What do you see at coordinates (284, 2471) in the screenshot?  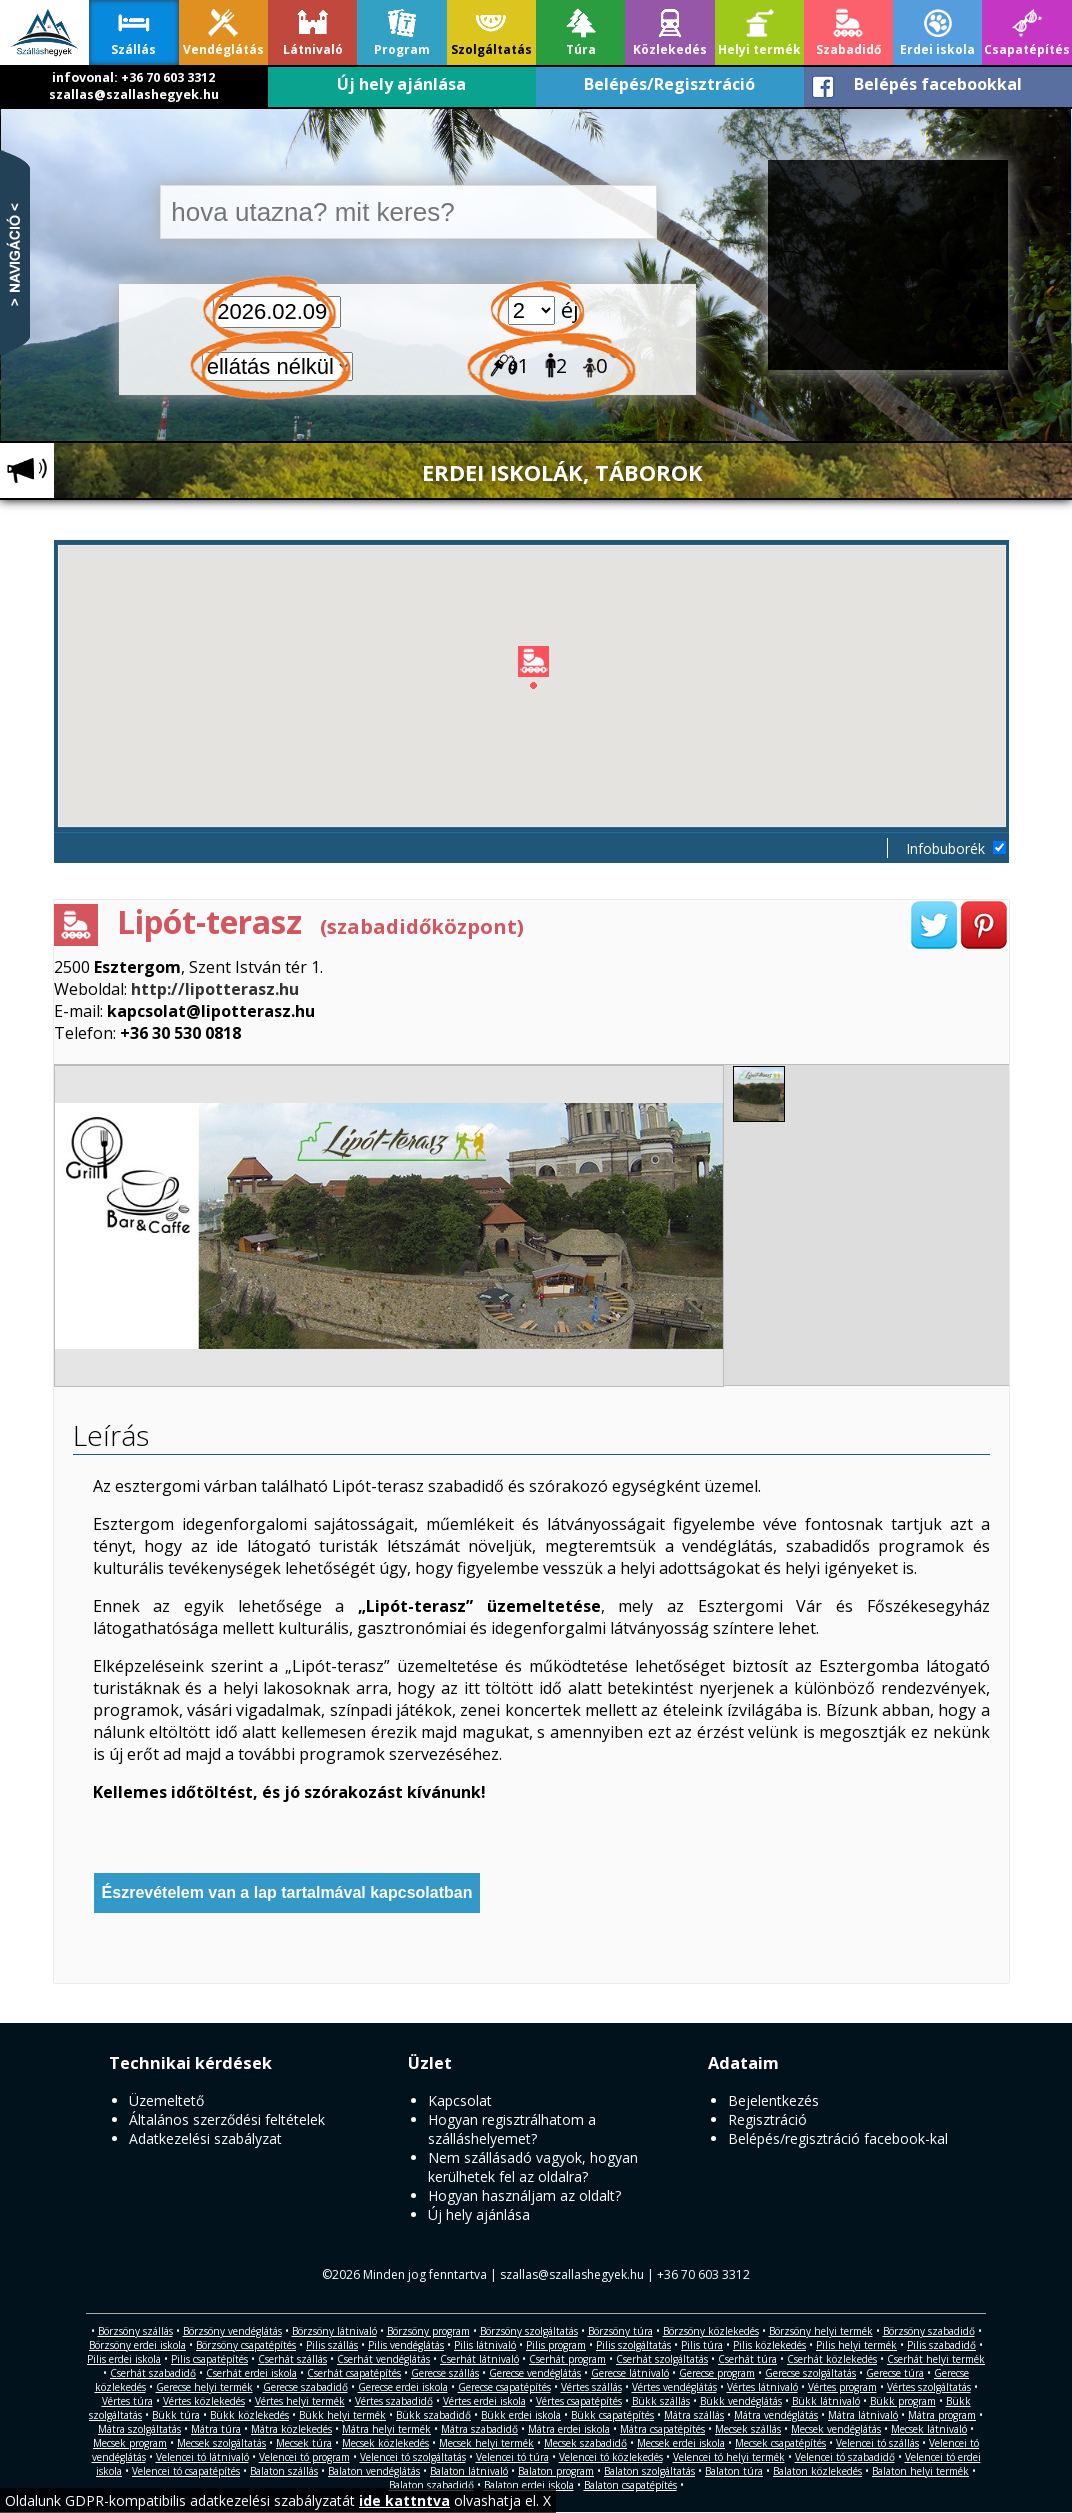 I see `Balaton szállás` at bounding box center [284, 2471].